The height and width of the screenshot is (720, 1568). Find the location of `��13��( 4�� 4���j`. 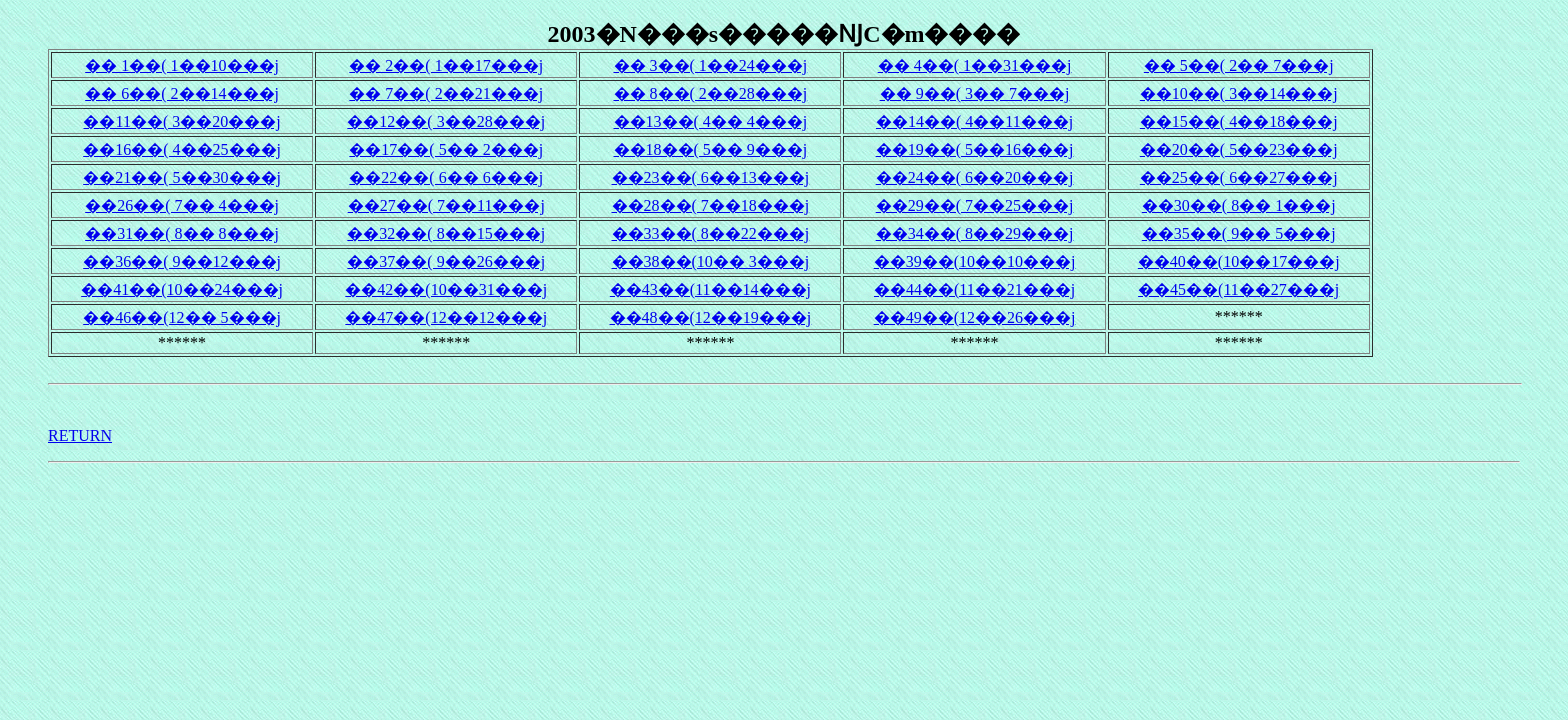

��13��( 4�� 4���j is located at coordinates (711, 121).